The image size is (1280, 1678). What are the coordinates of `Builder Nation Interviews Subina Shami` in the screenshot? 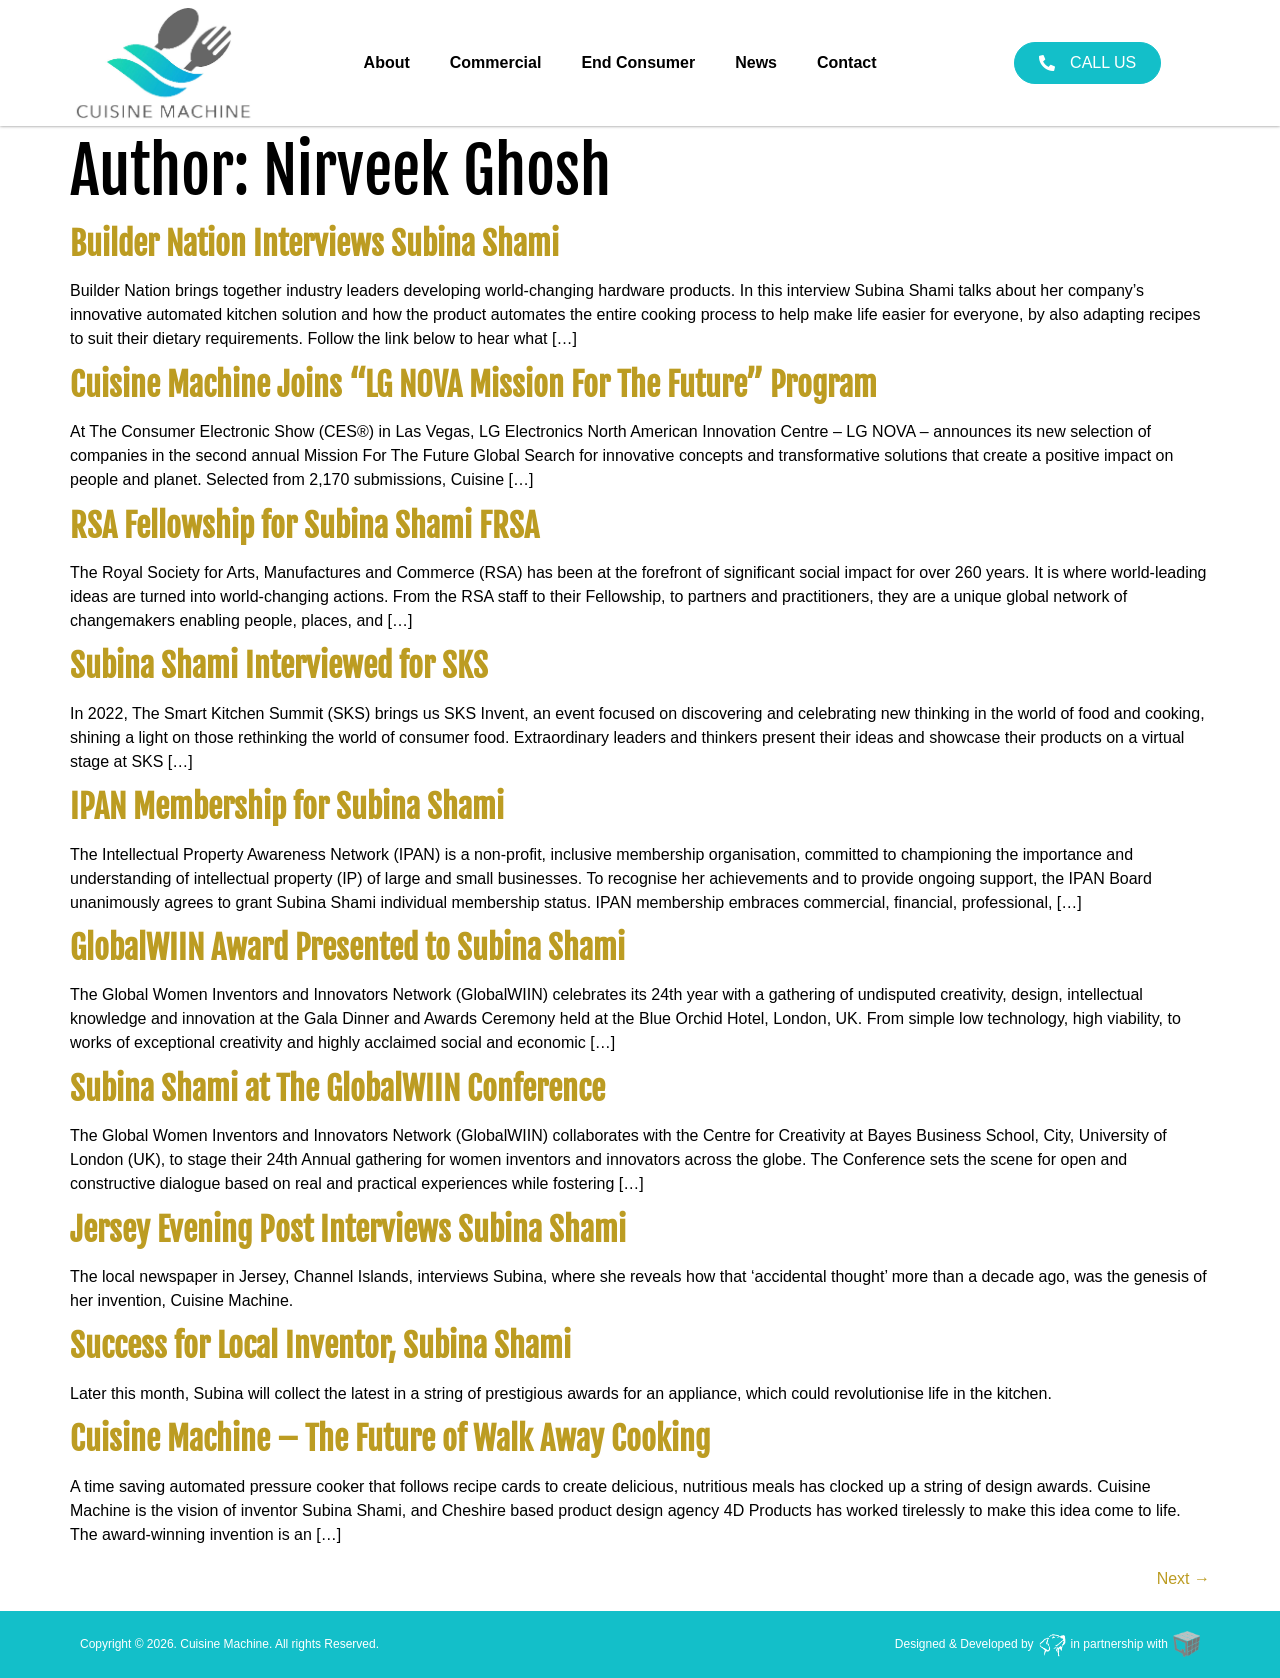 It's located at (314, 244).